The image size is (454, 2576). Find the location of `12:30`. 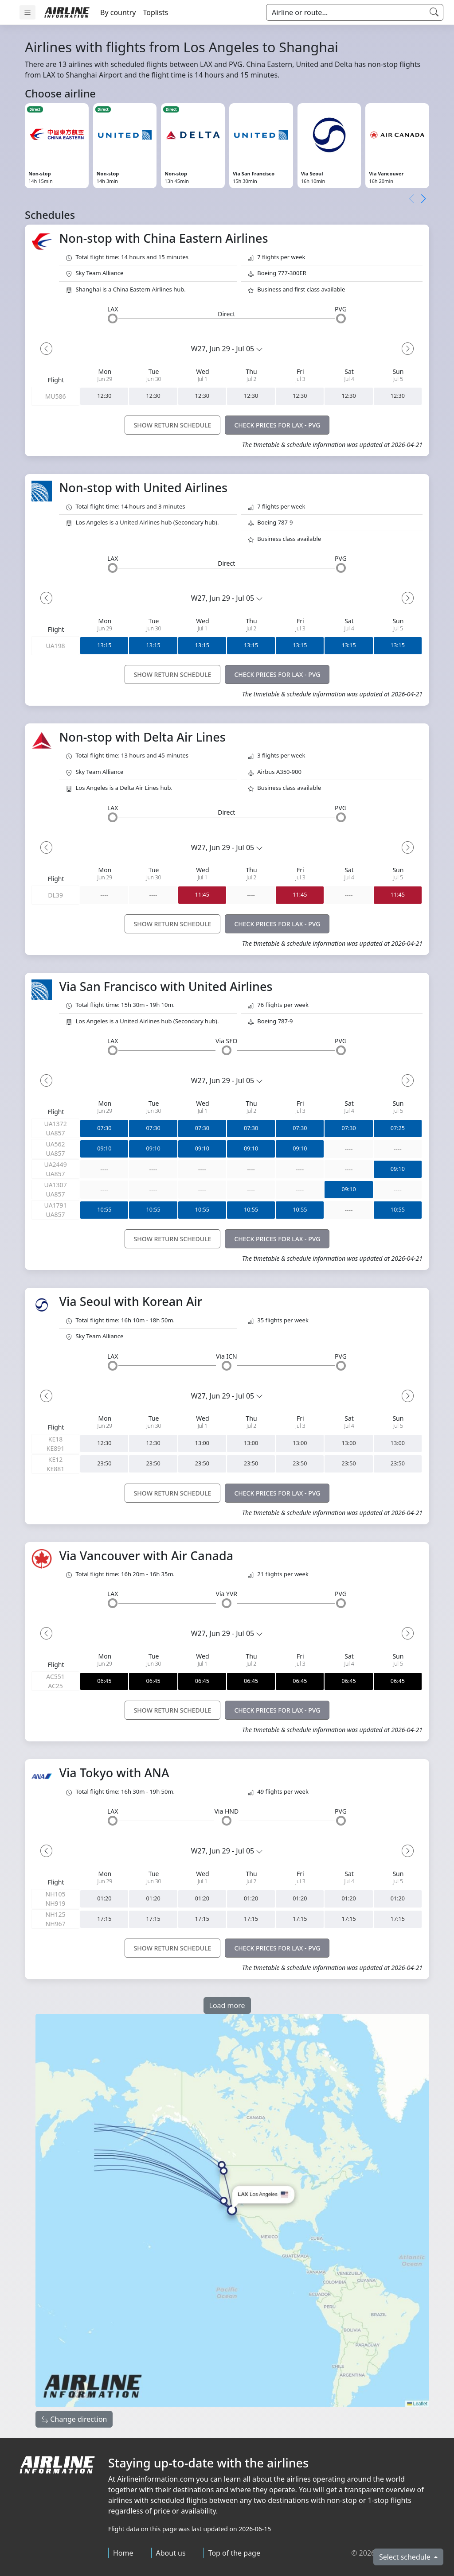

12:30 is located at coordinates (104, 396).